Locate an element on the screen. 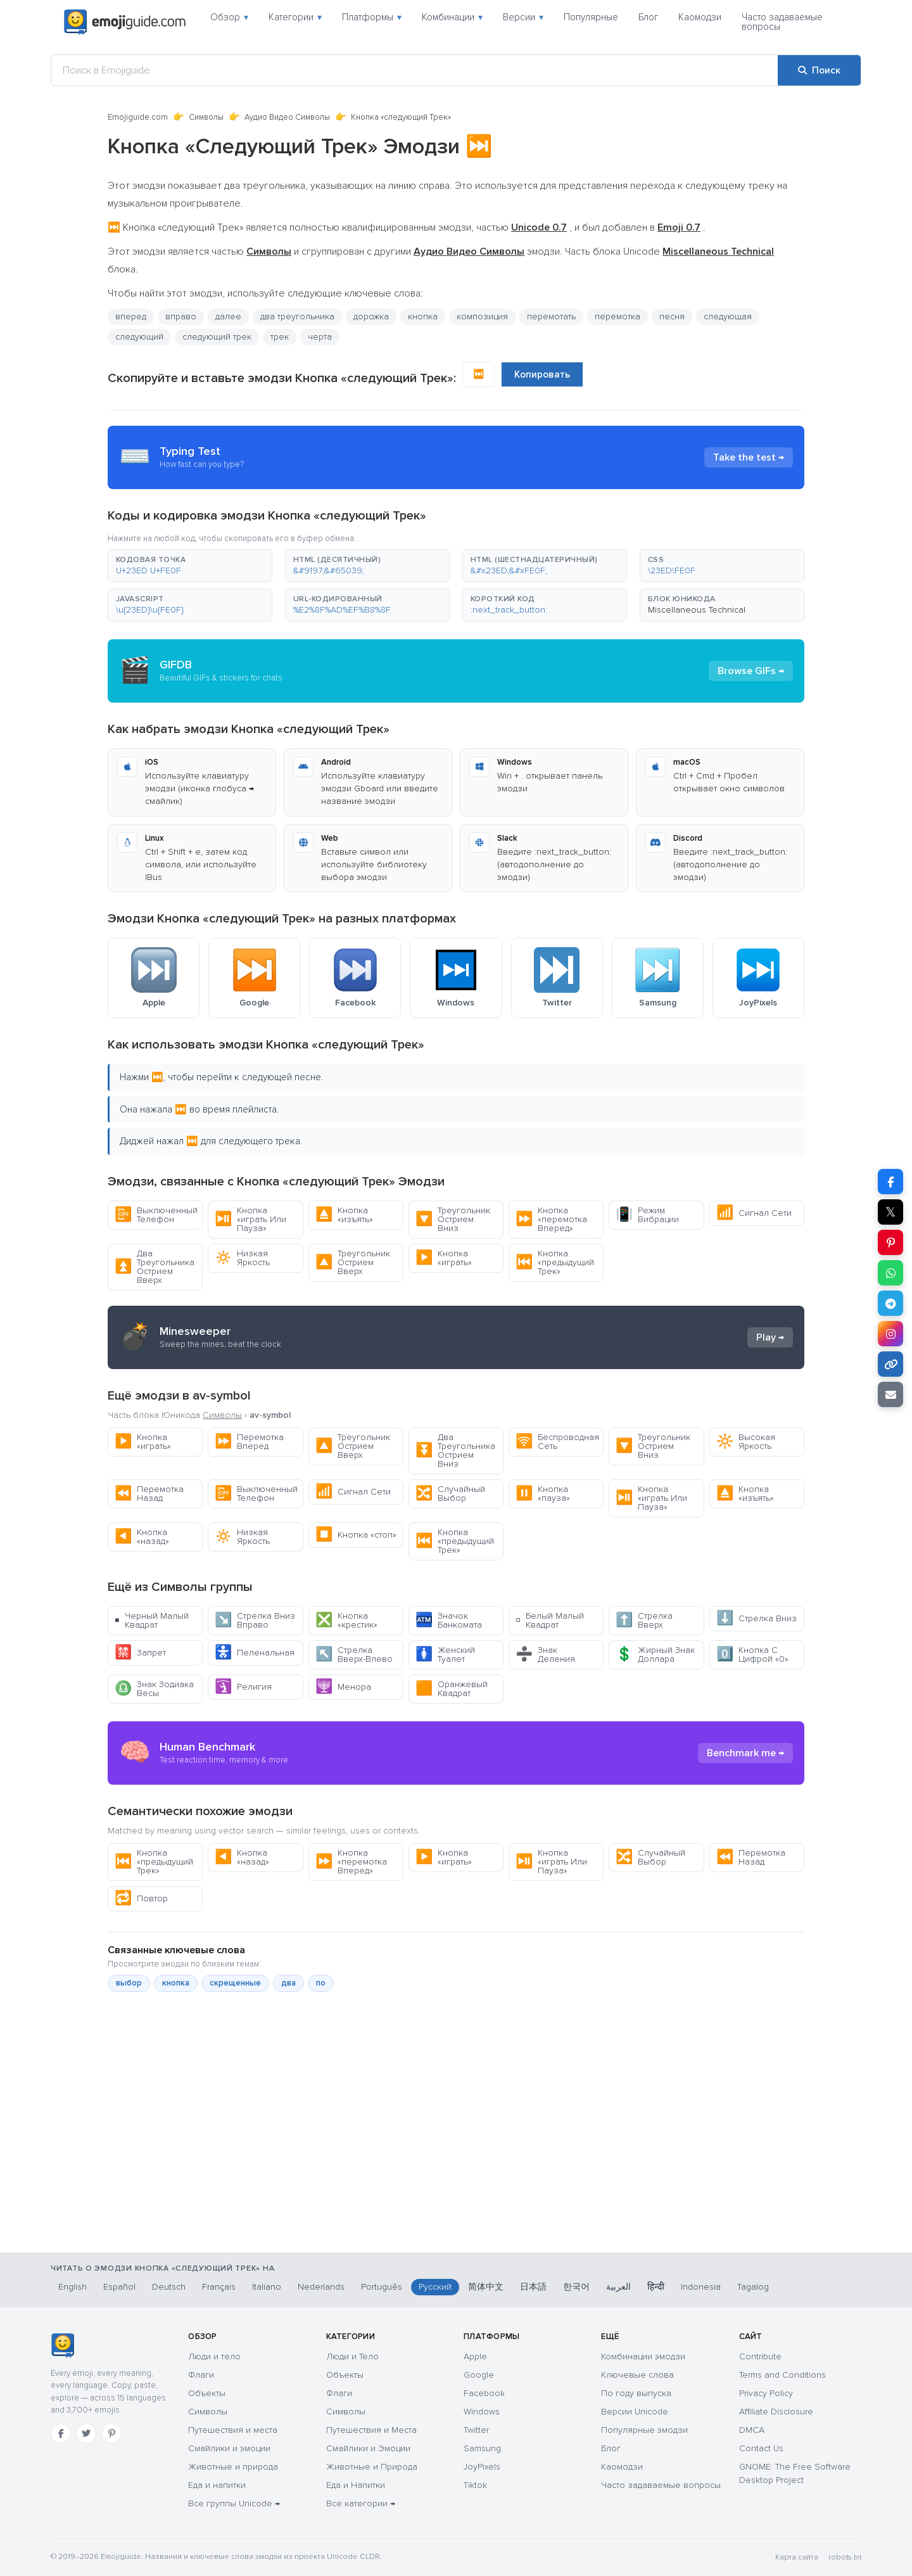 This screenshot has width=912, height=2576. Emojiguide.com is located at coordinates (138, 117).